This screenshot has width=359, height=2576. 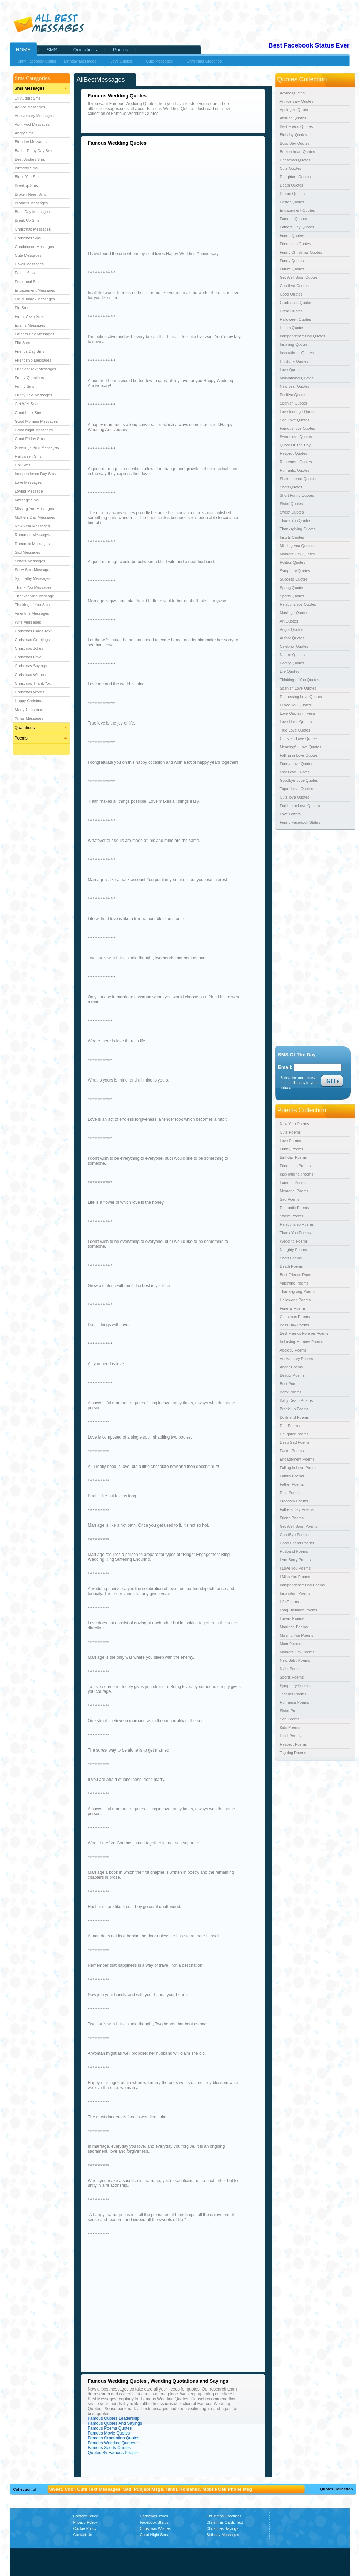 I want to click on Mothers Day Quotes, so click(x=297, y=554).